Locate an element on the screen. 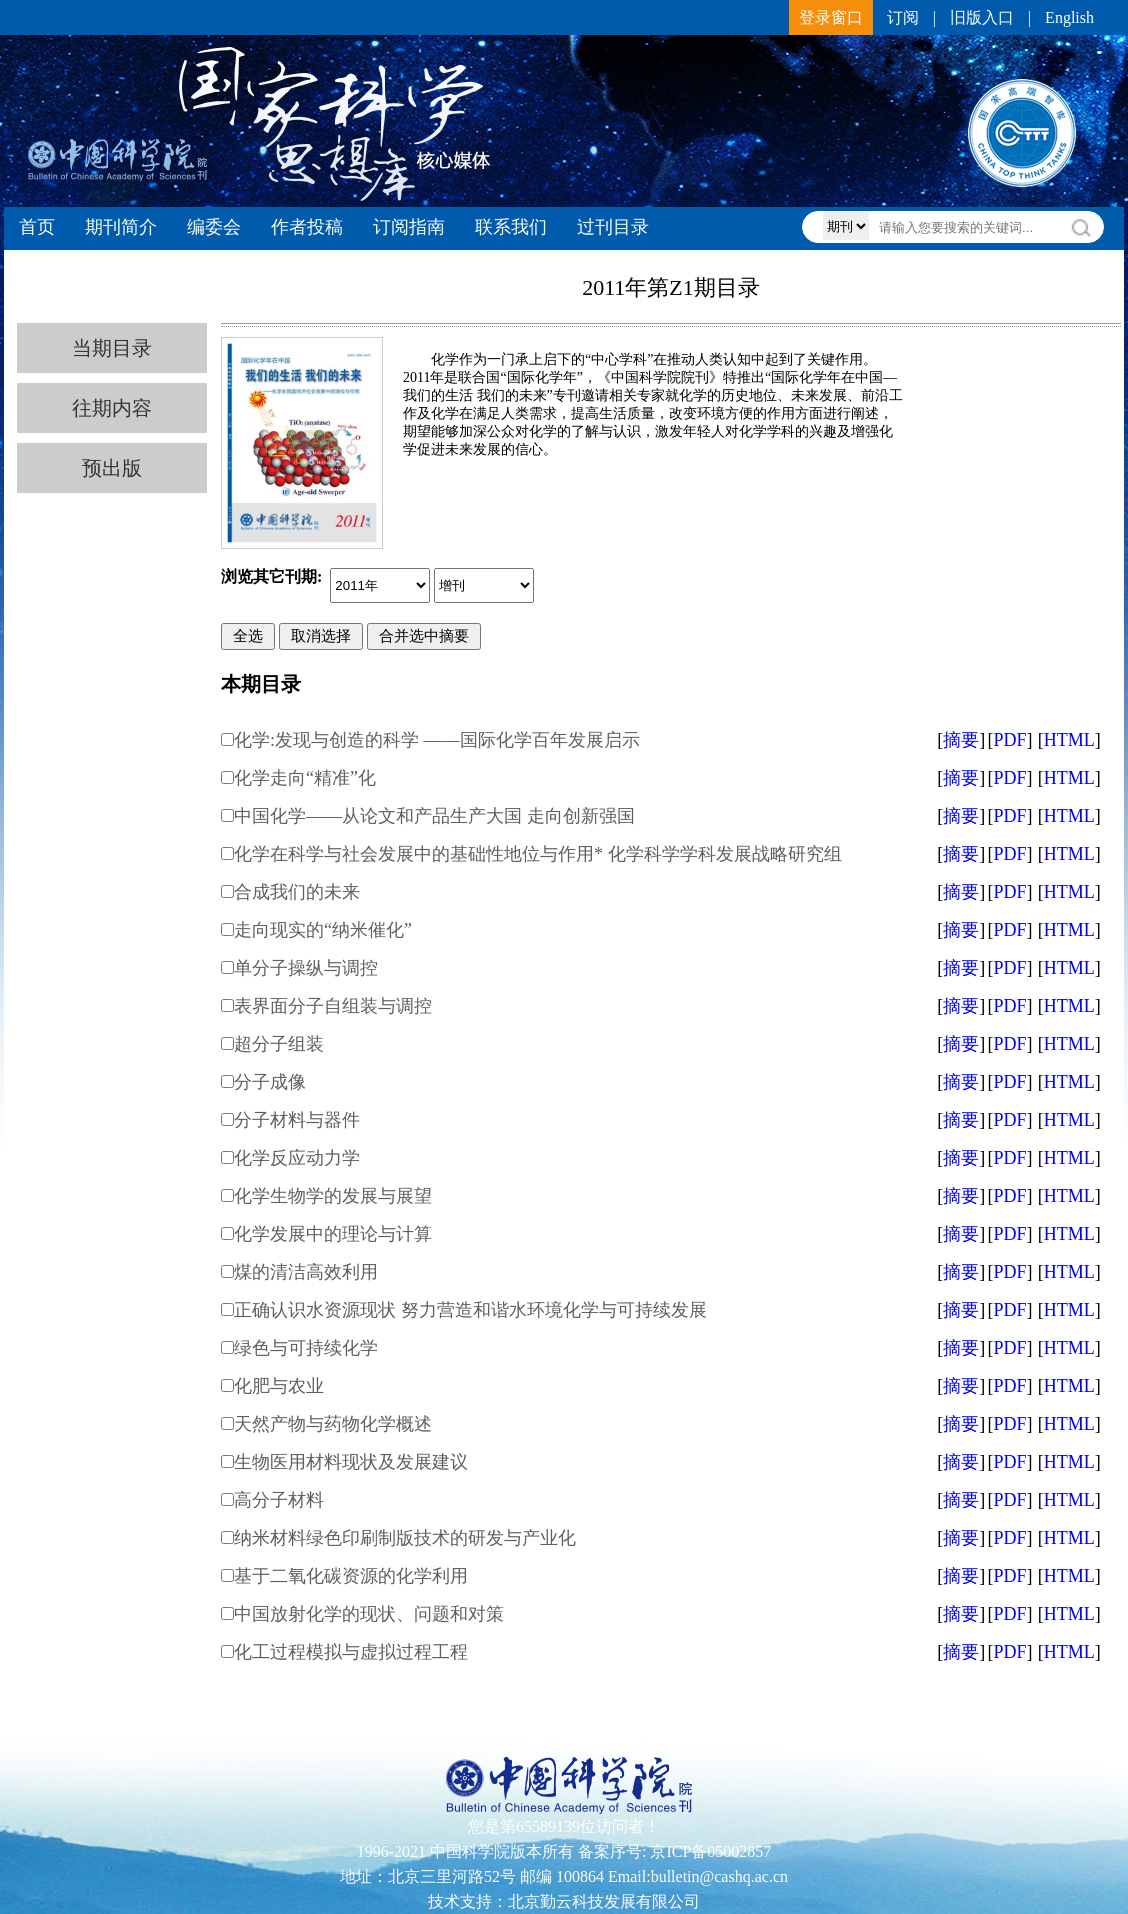 This screenshot has width=1128, height=1914. 正确认识水资源现状 努力营造和谐水环境化学与可持续发展 is located at coordinates (470, 1310).